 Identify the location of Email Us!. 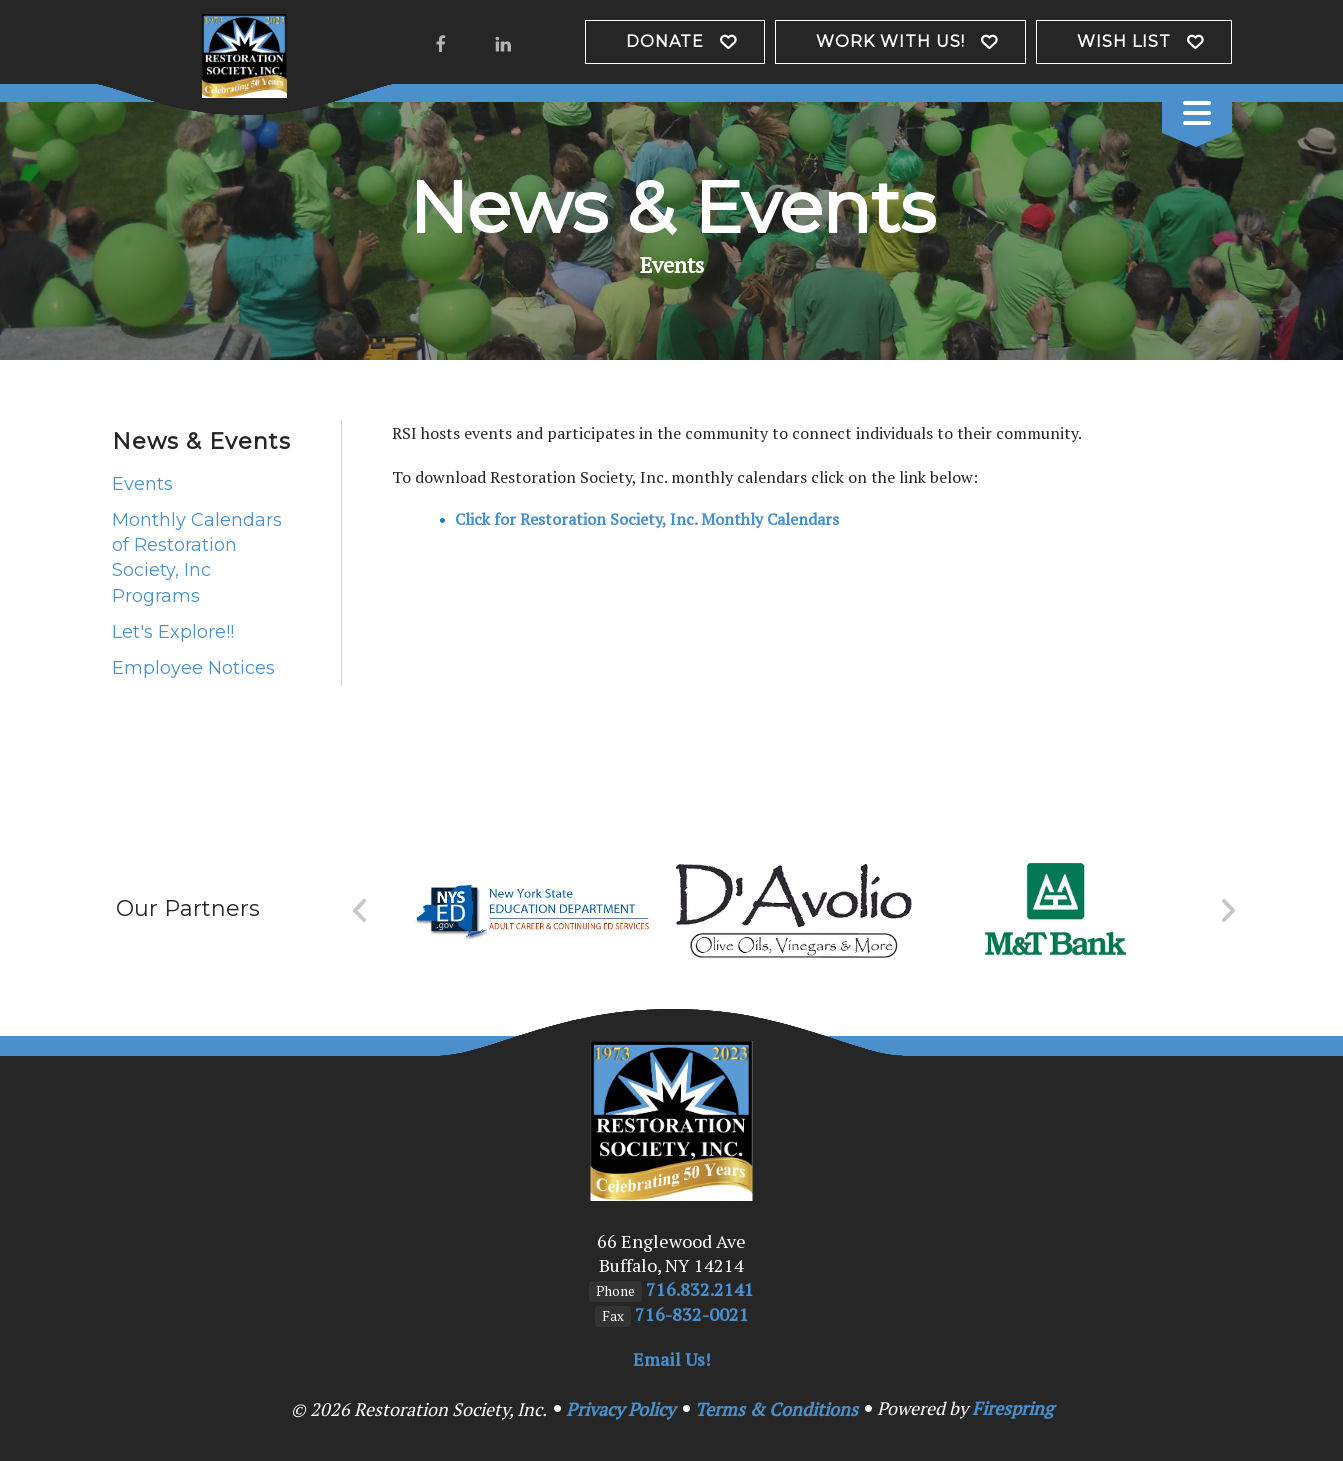
(671, 1359).